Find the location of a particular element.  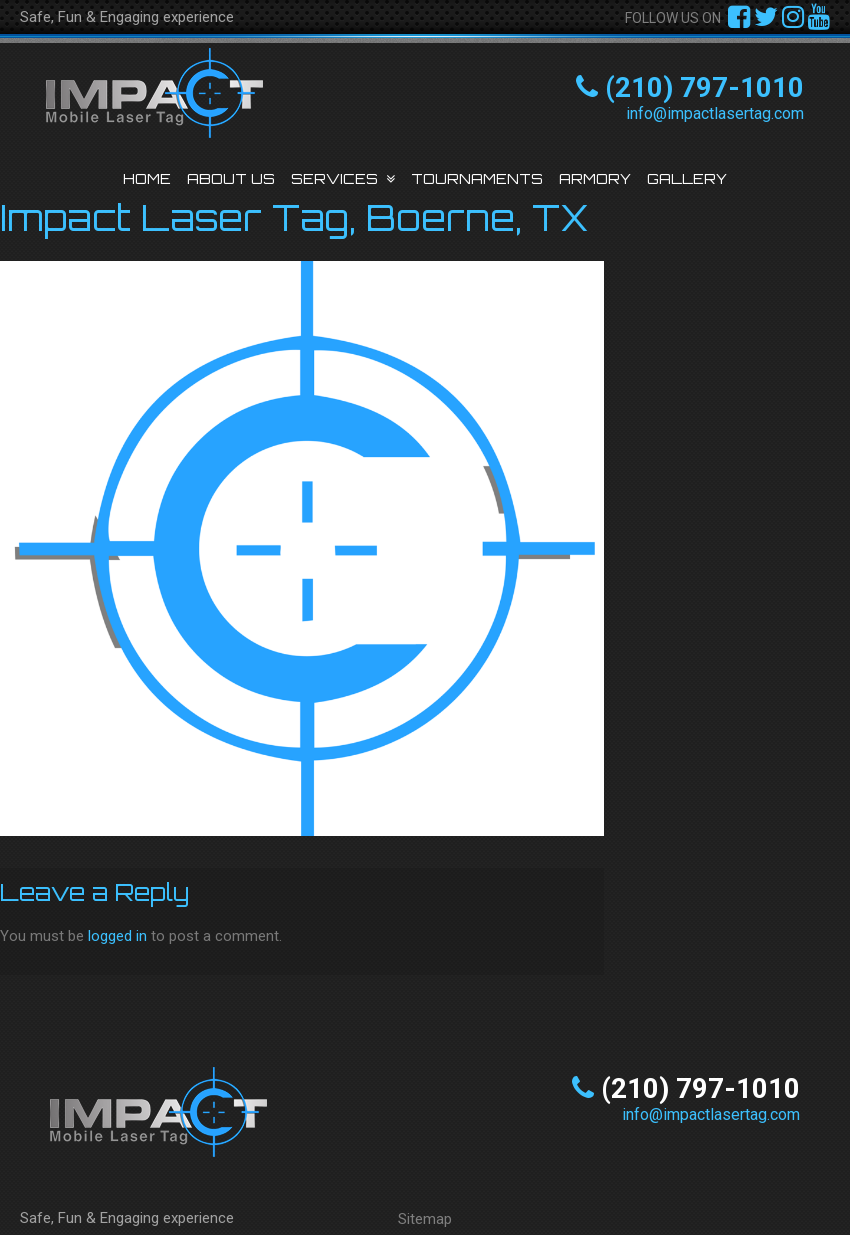

logged in is located at coordinates (117, 936).